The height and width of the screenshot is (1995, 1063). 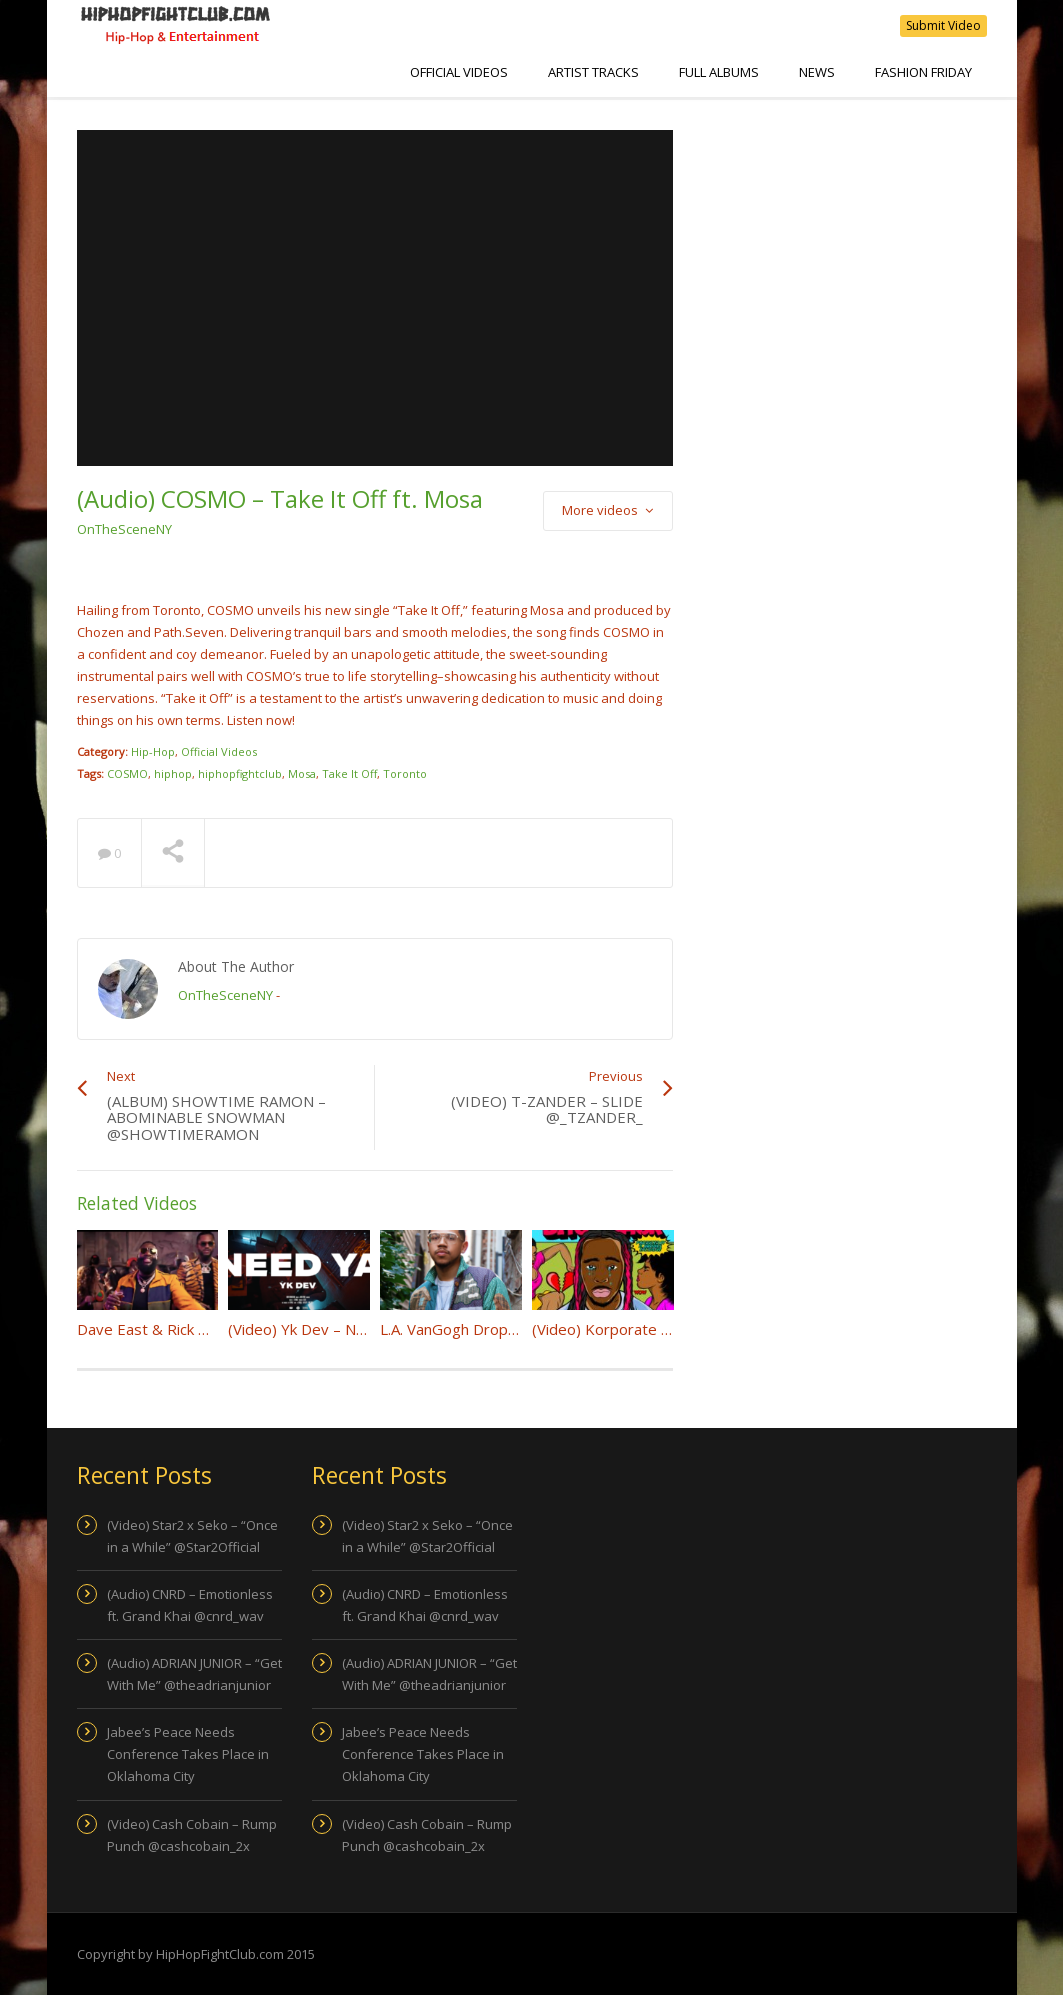 What do you see at coordinates (405, 773) in the screenshot?
I see `Toronto` at bounding box center [405, 773].